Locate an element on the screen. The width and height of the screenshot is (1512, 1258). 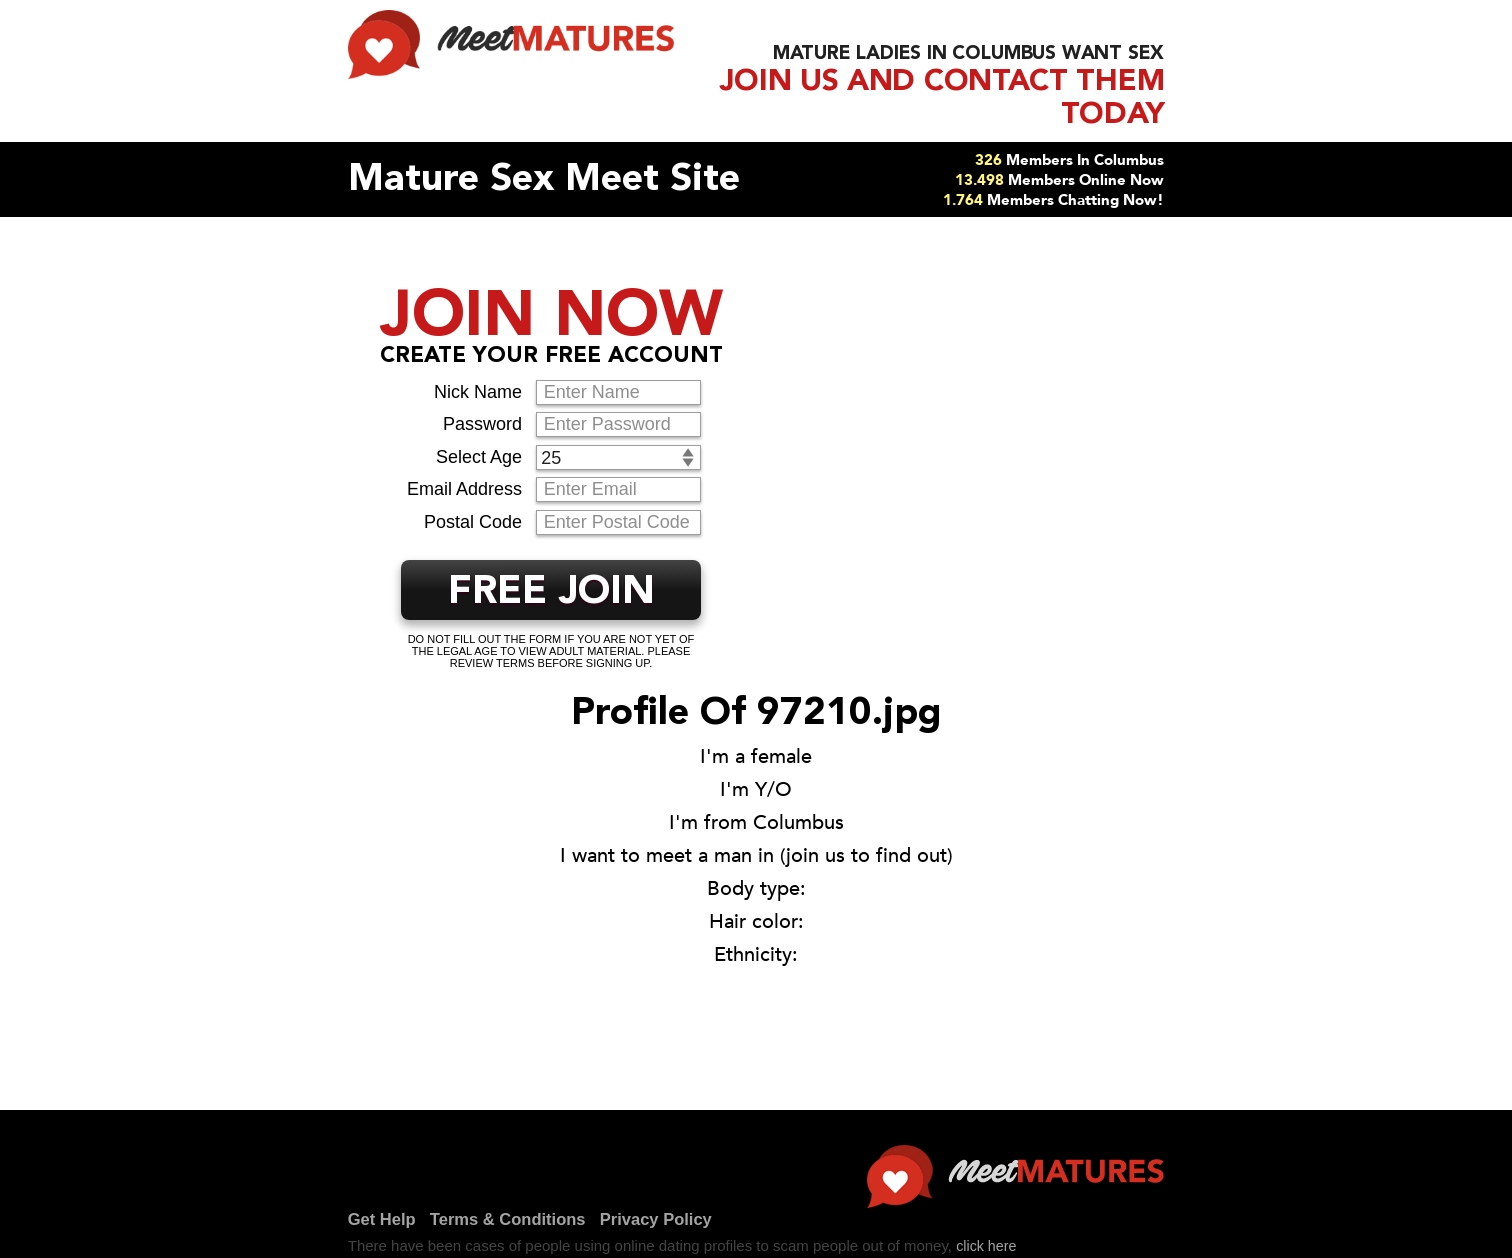
Terms & Conditions is located at coordinates (288, 1241).